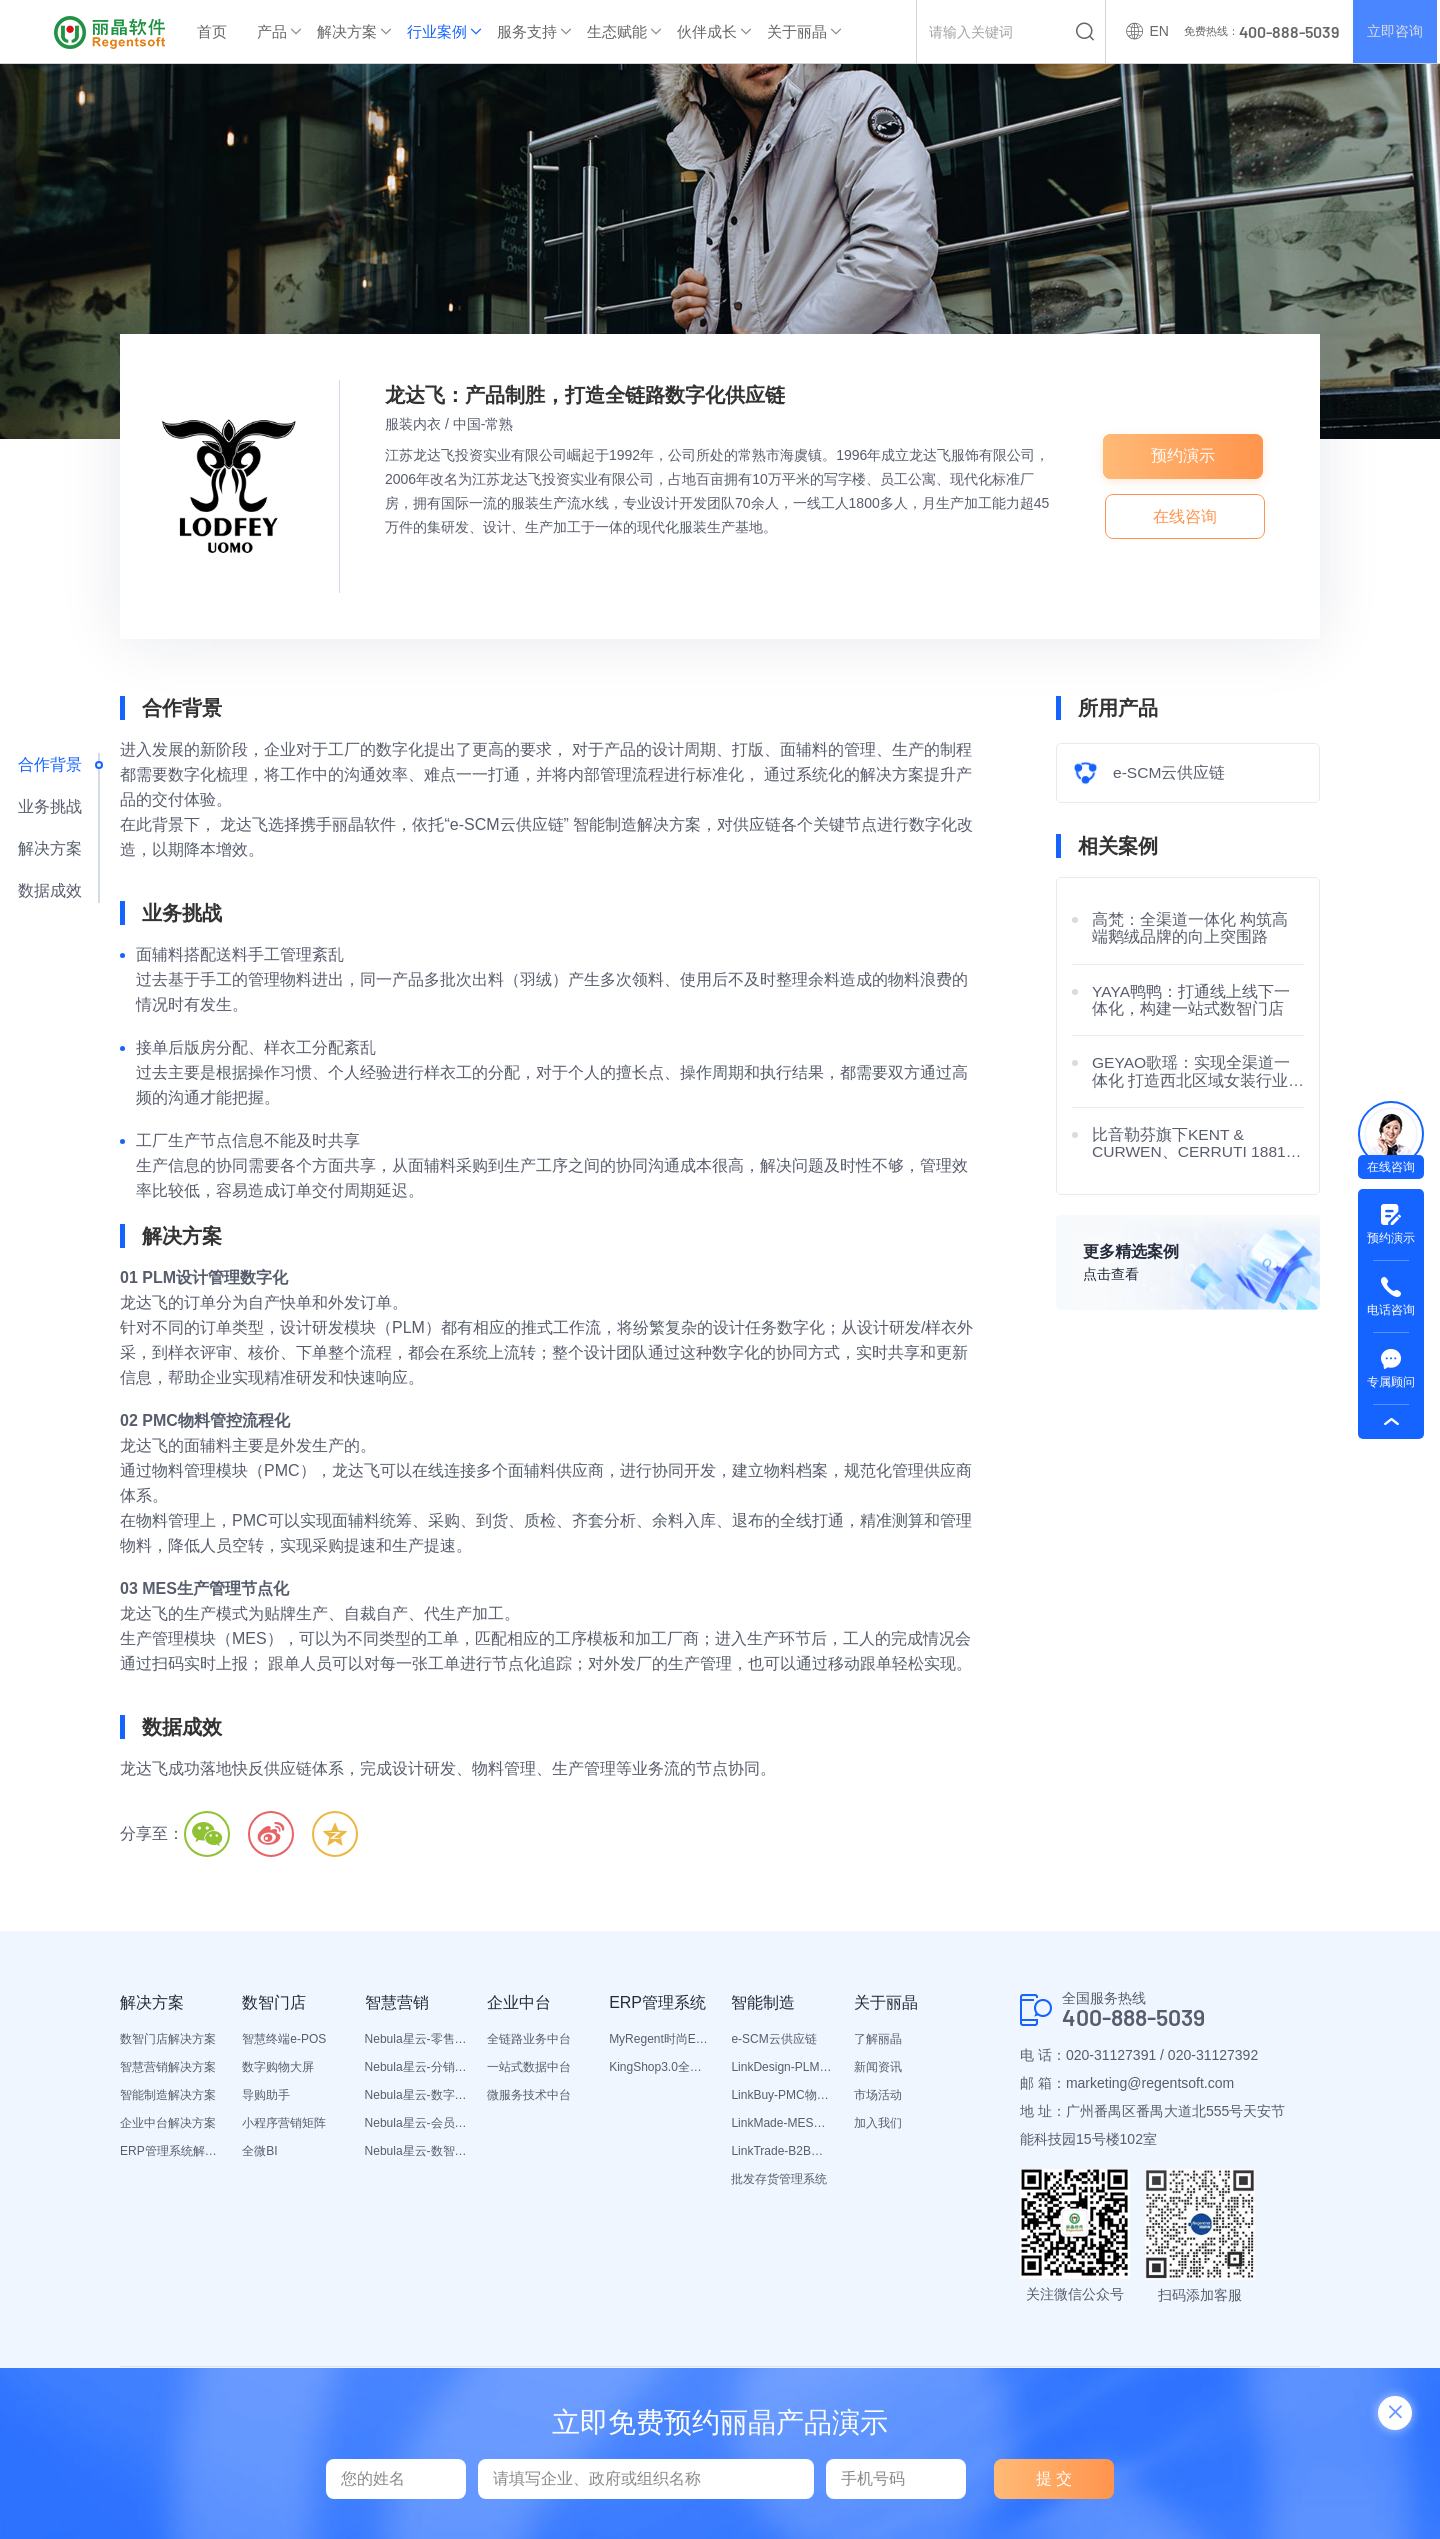 The width and height of the screenshot is (1440, 2539). I want to click on Nebula星云-分销平台, so click(416, 2067).